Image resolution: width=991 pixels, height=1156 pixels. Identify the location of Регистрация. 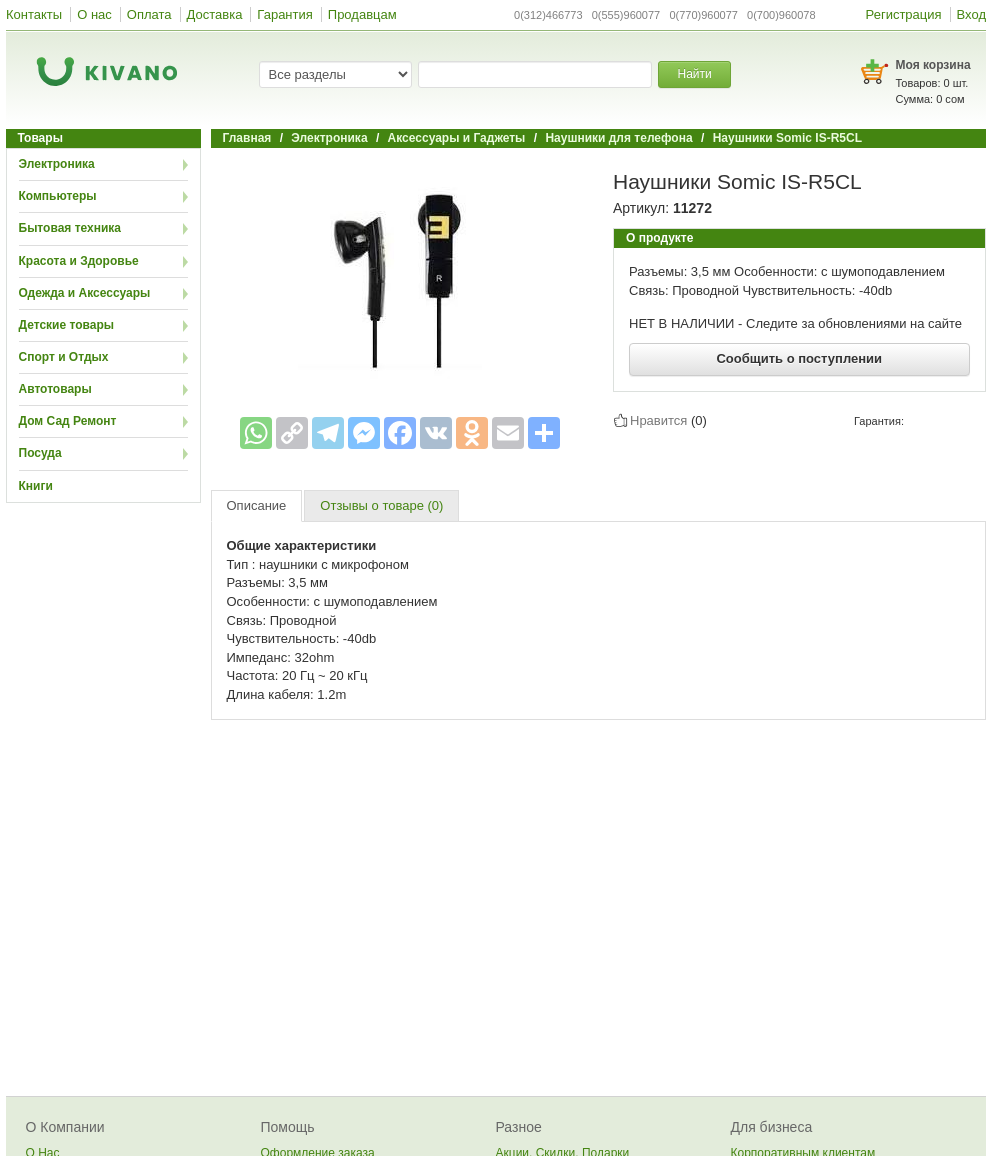
(904, 14).